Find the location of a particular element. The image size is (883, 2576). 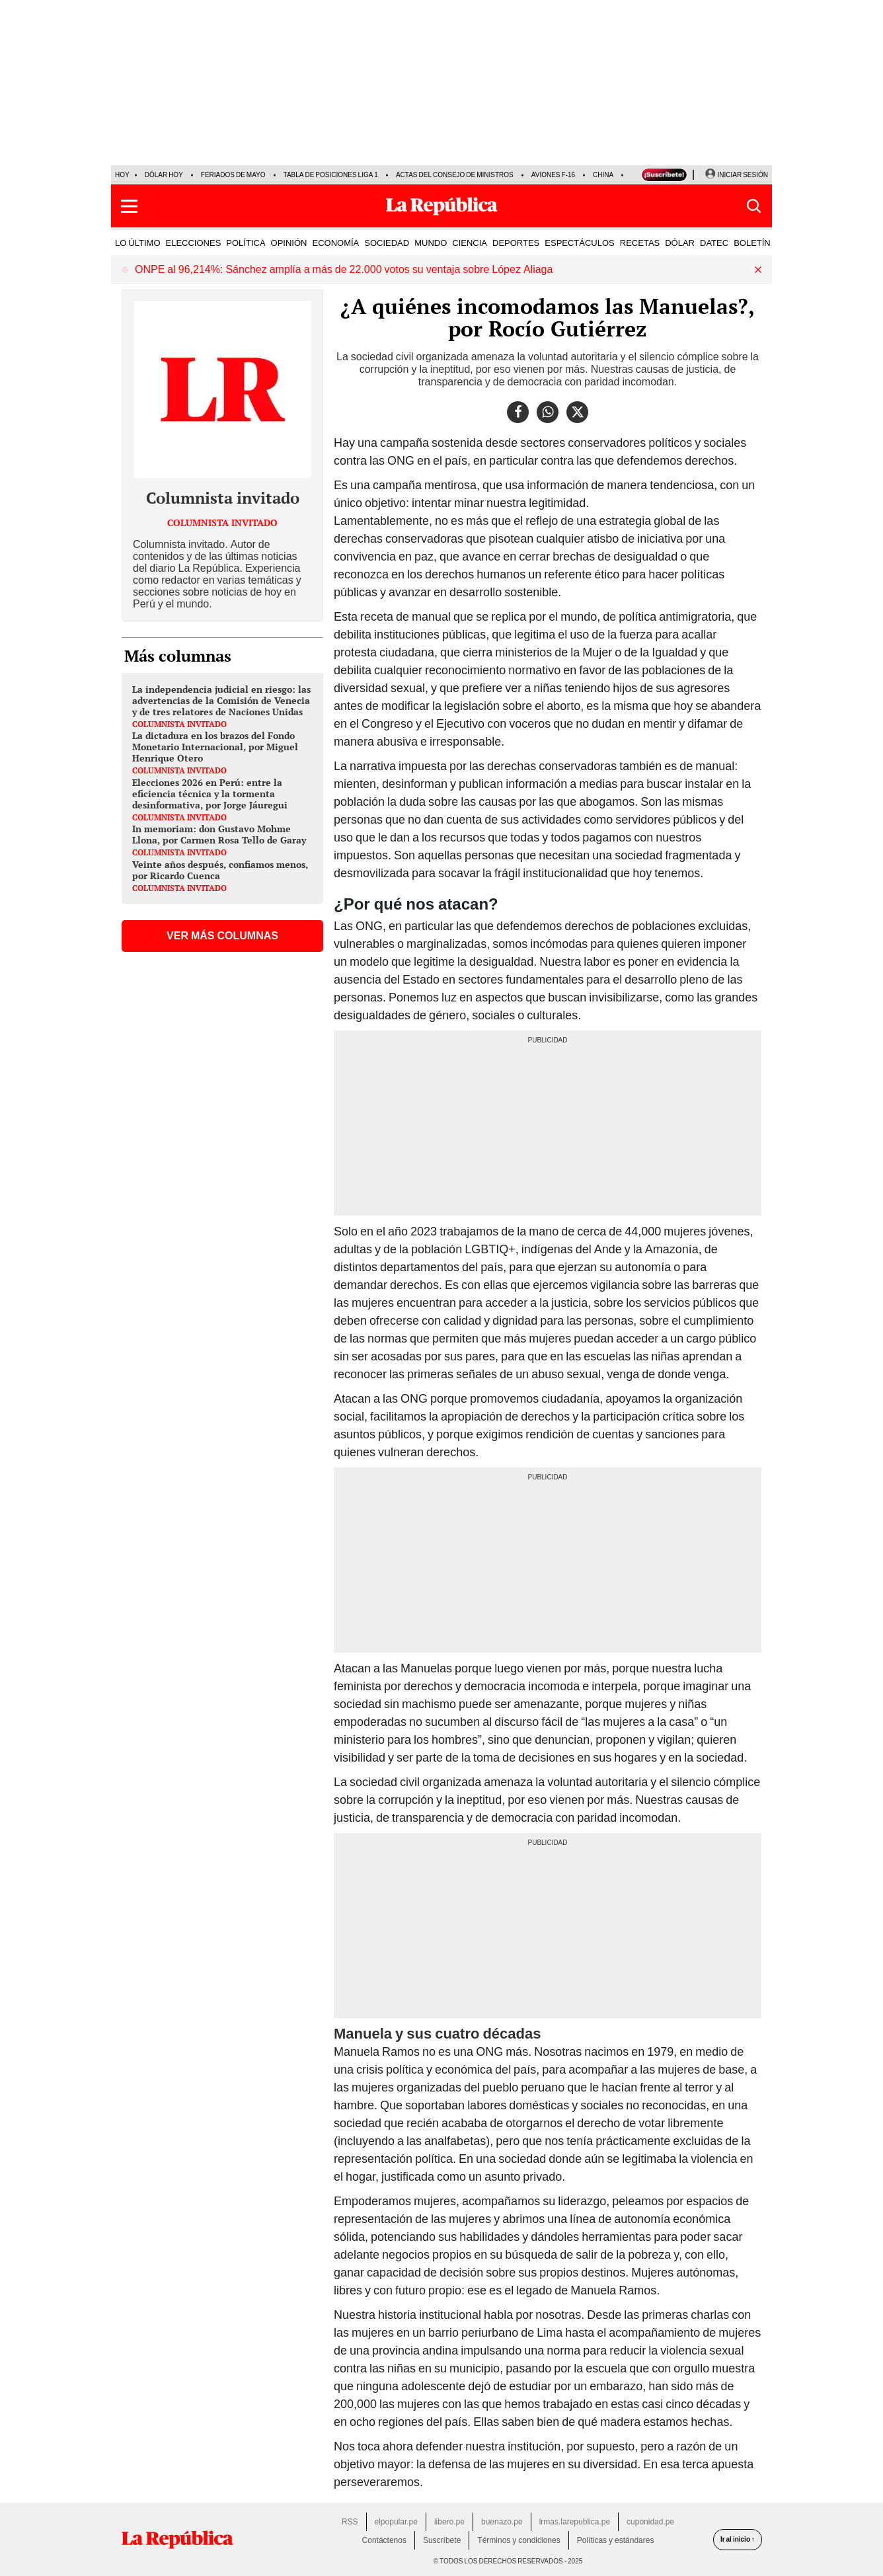

Veinte años después, confiamos menos, por Ricardo Cuenca is located at coordinates (220, 870).